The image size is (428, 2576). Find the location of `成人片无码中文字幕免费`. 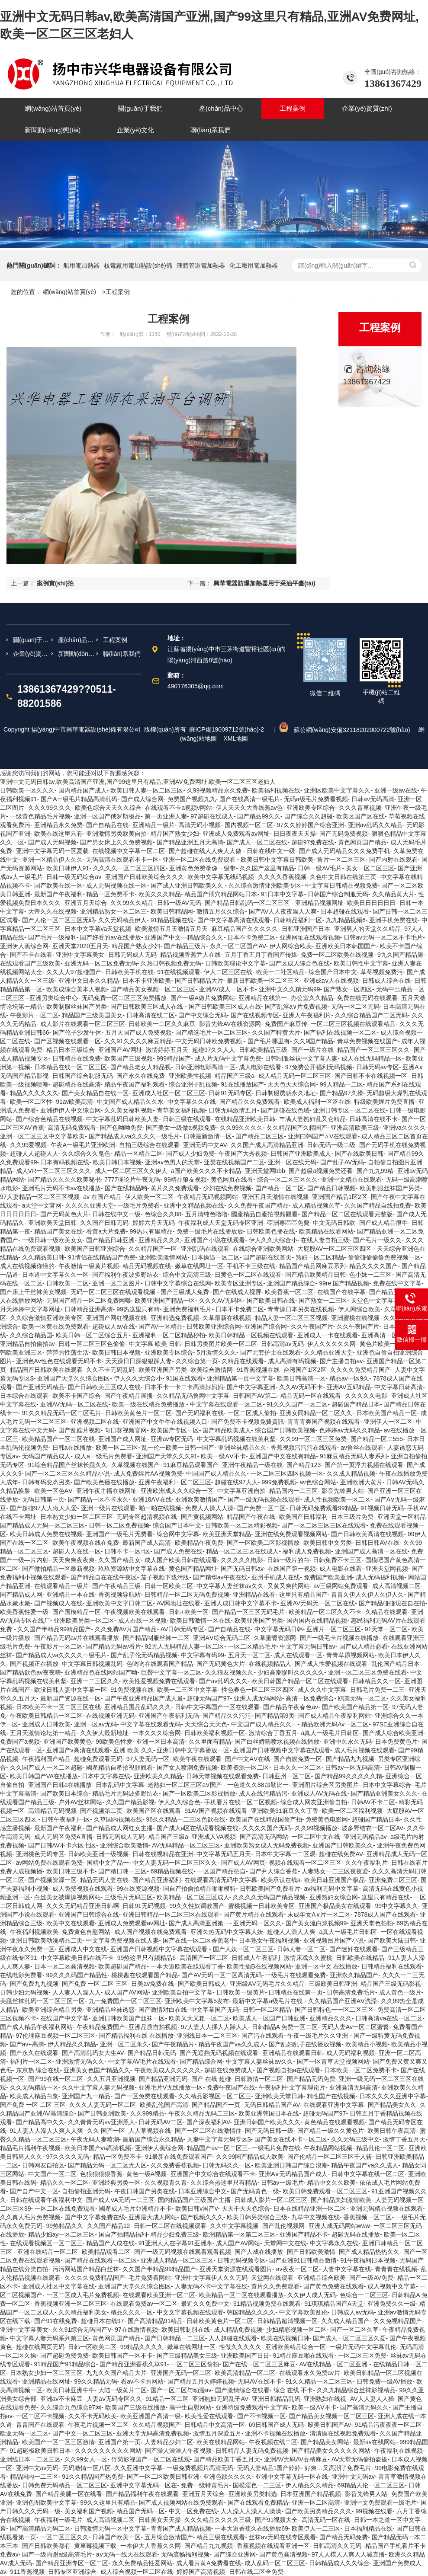

成人片无码中文字幕免费 is located at coordinates (228, 1058).